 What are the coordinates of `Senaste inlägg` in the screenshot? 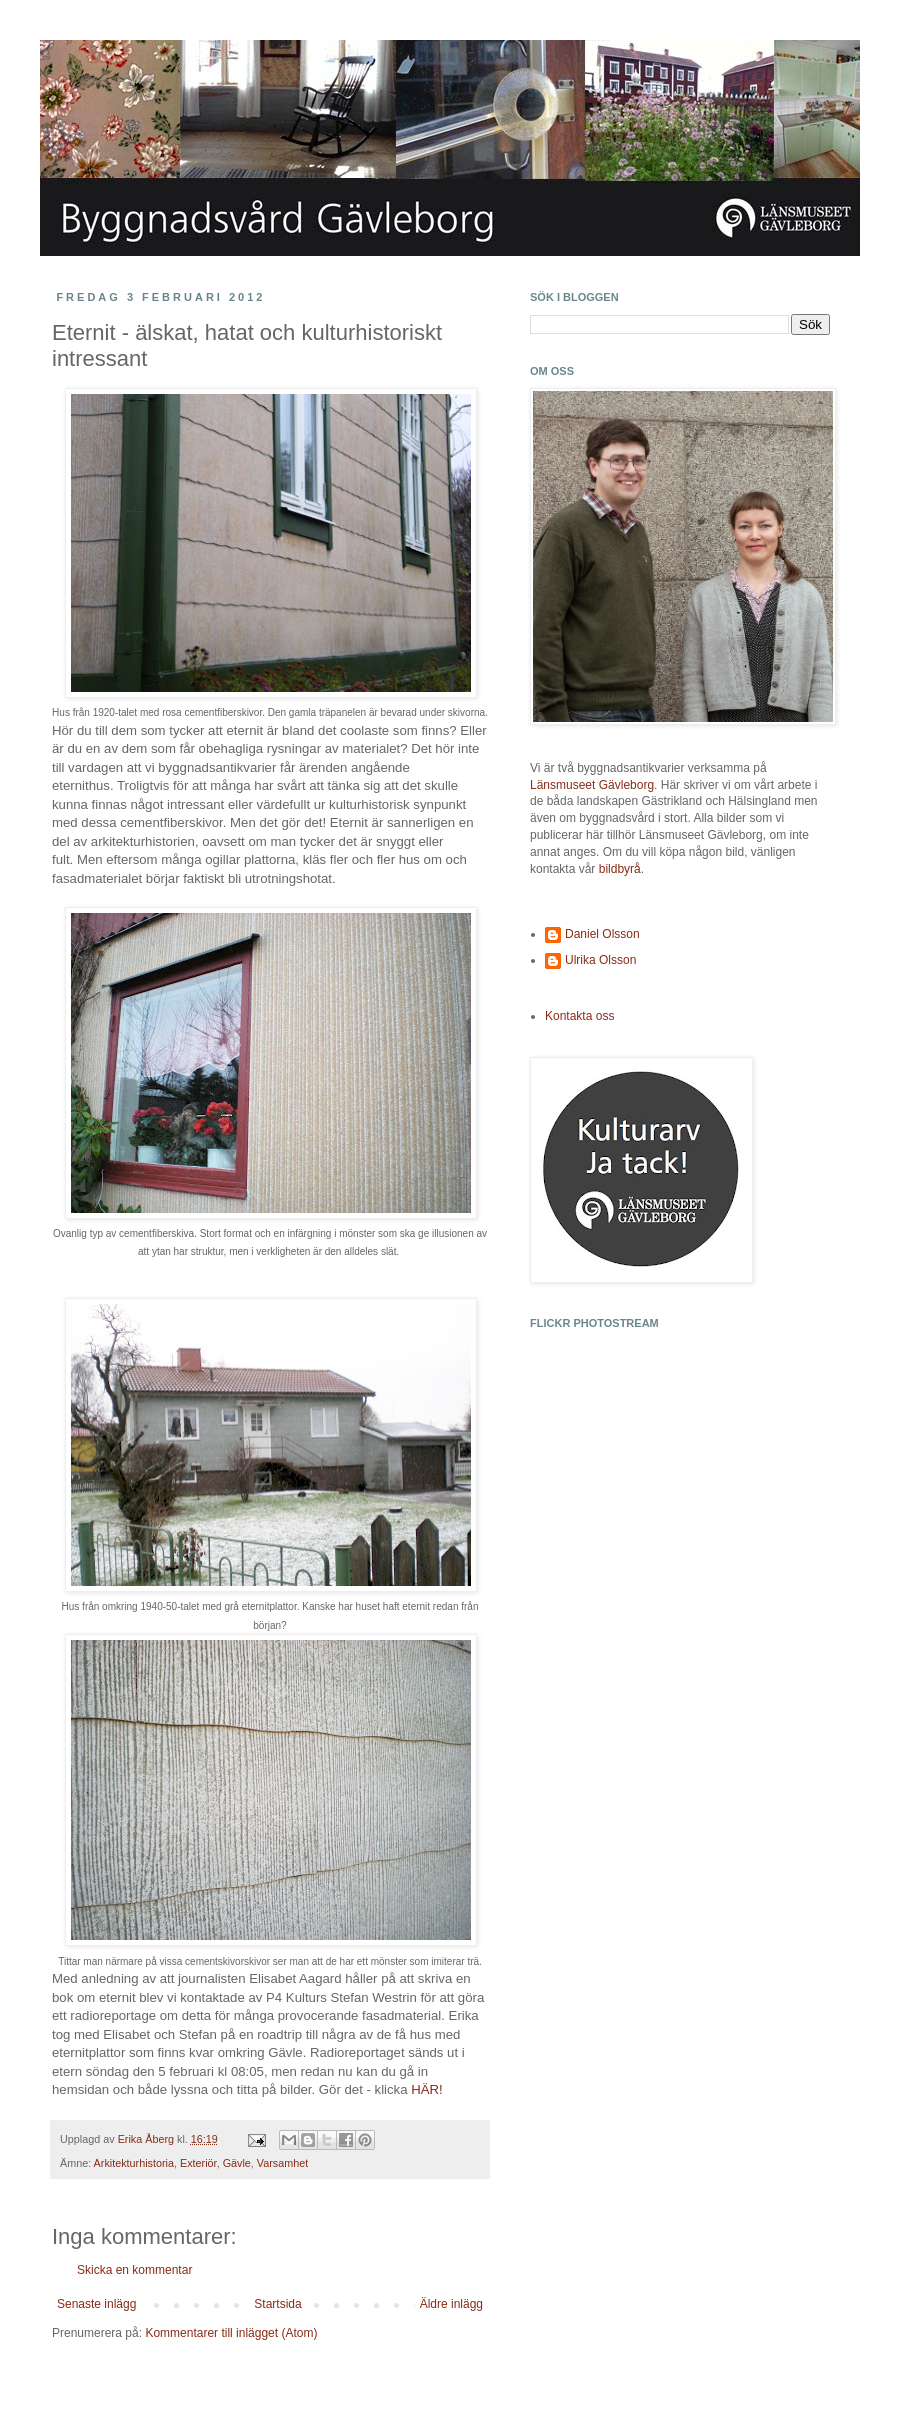 It's located at (96, 2304).